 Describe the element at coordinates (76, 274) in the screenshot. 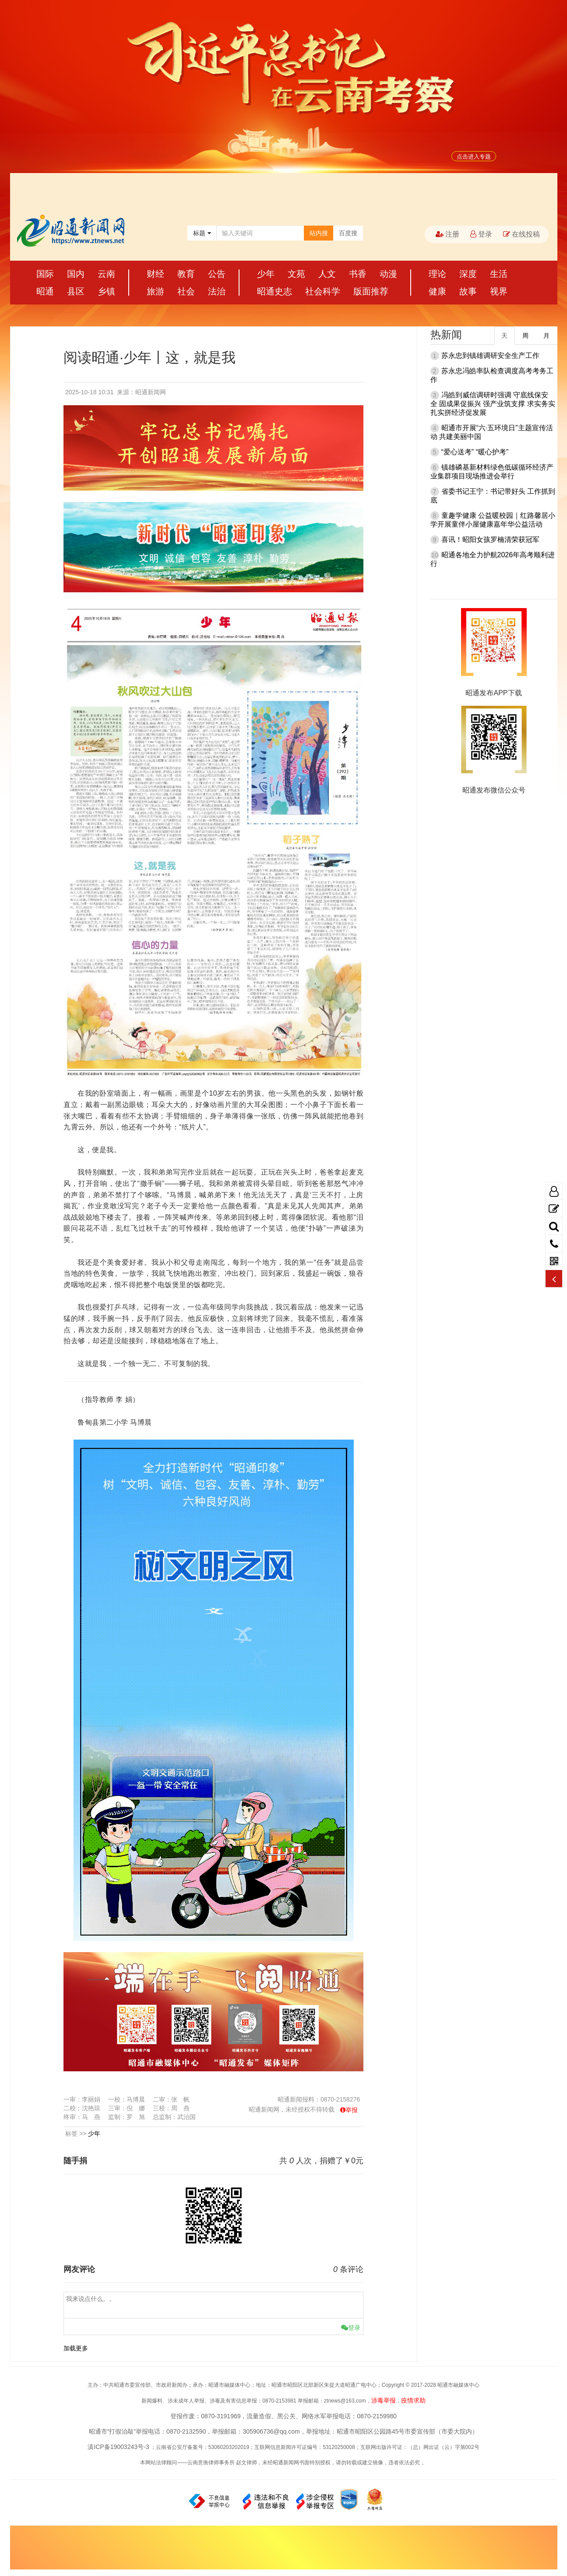

I see `国内` at that location.